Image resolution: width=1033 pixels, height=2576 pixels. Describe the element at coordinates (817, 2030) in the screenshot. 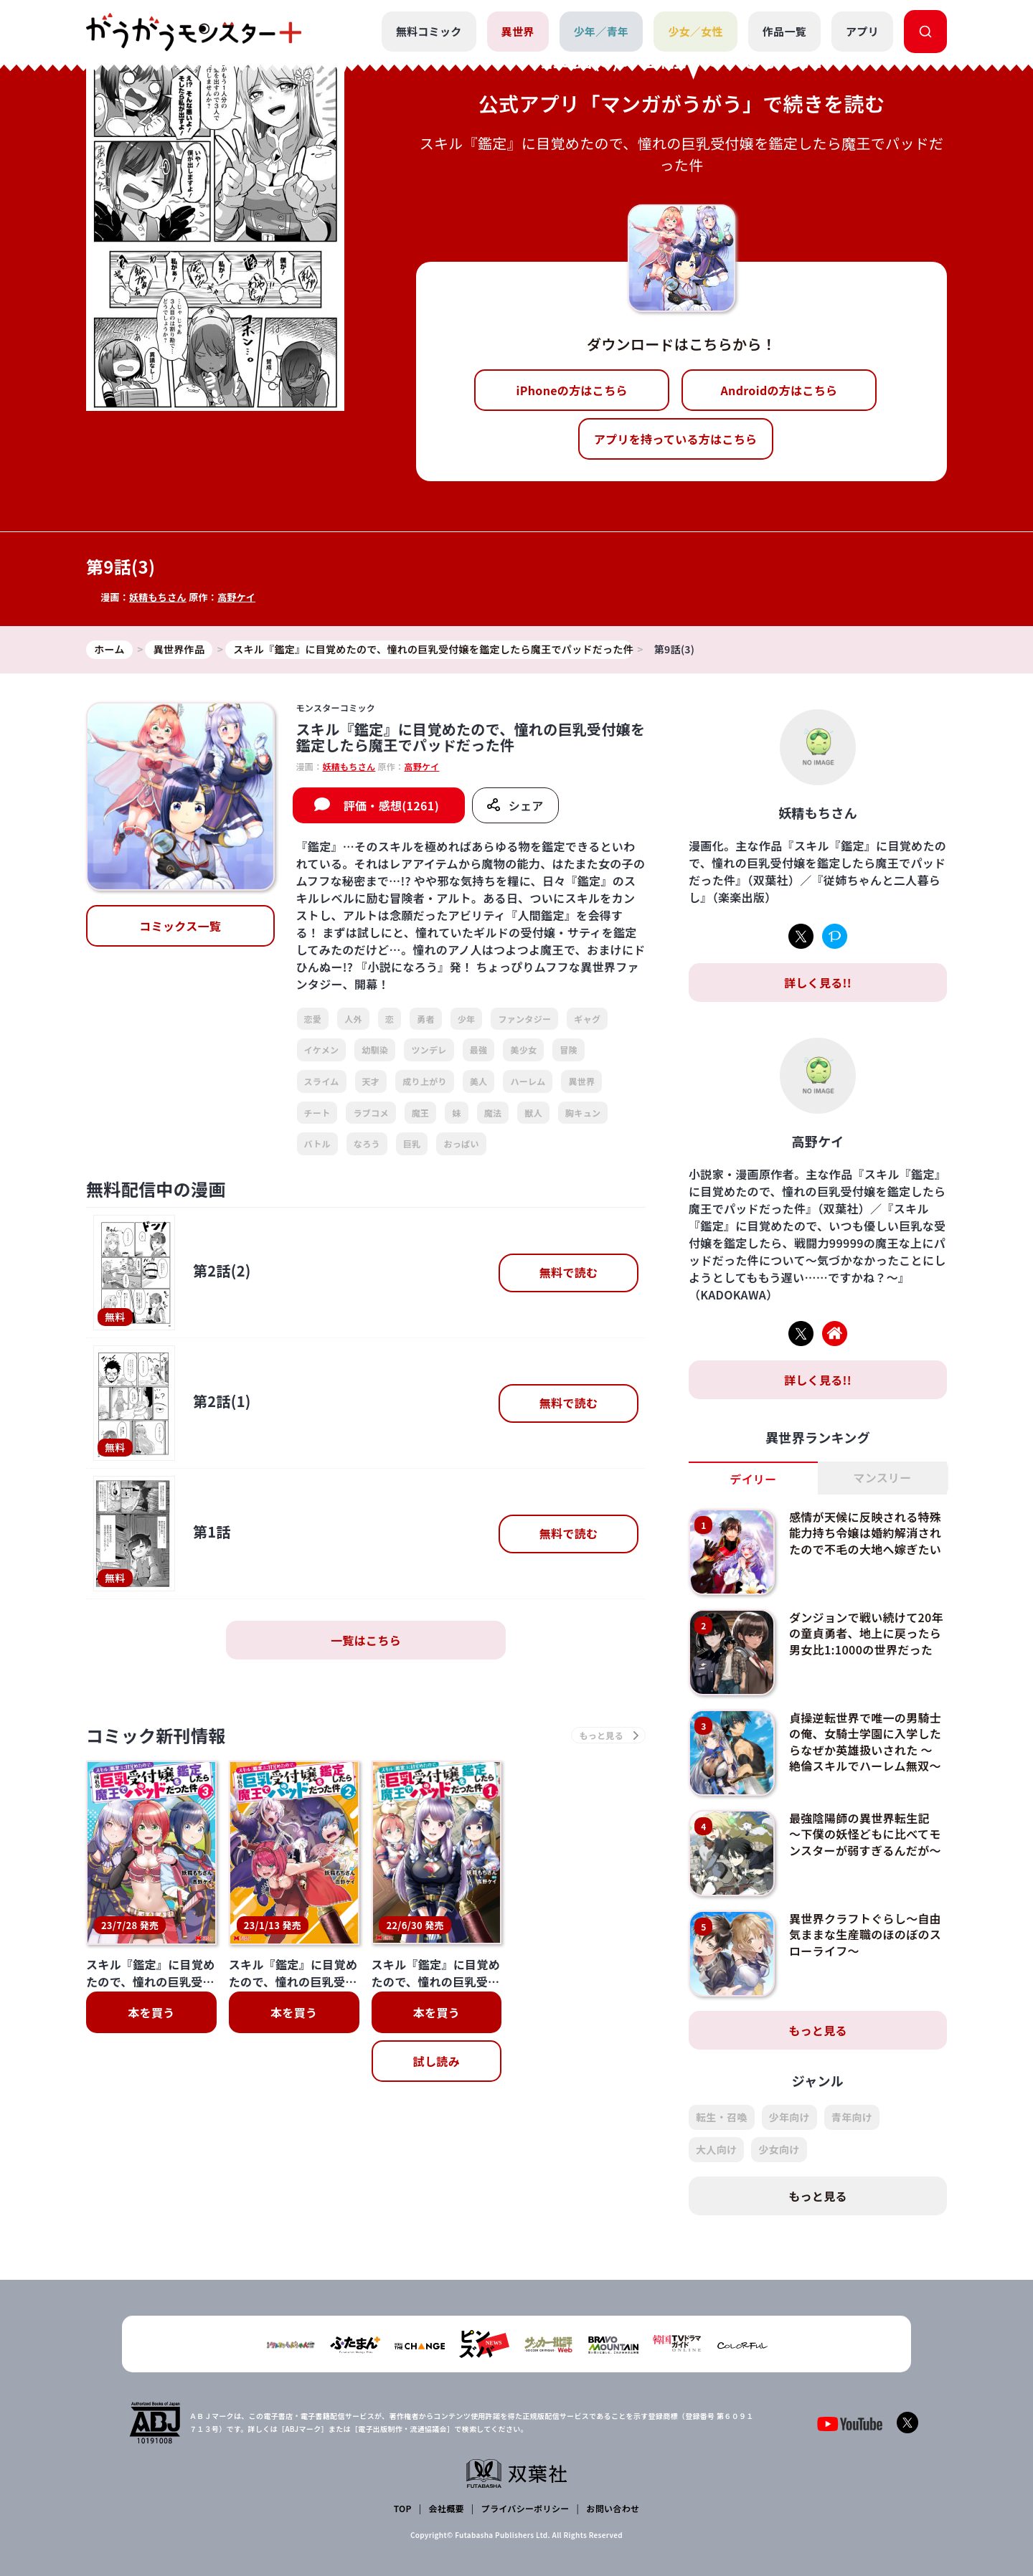

I see `もっと見る` at that location.